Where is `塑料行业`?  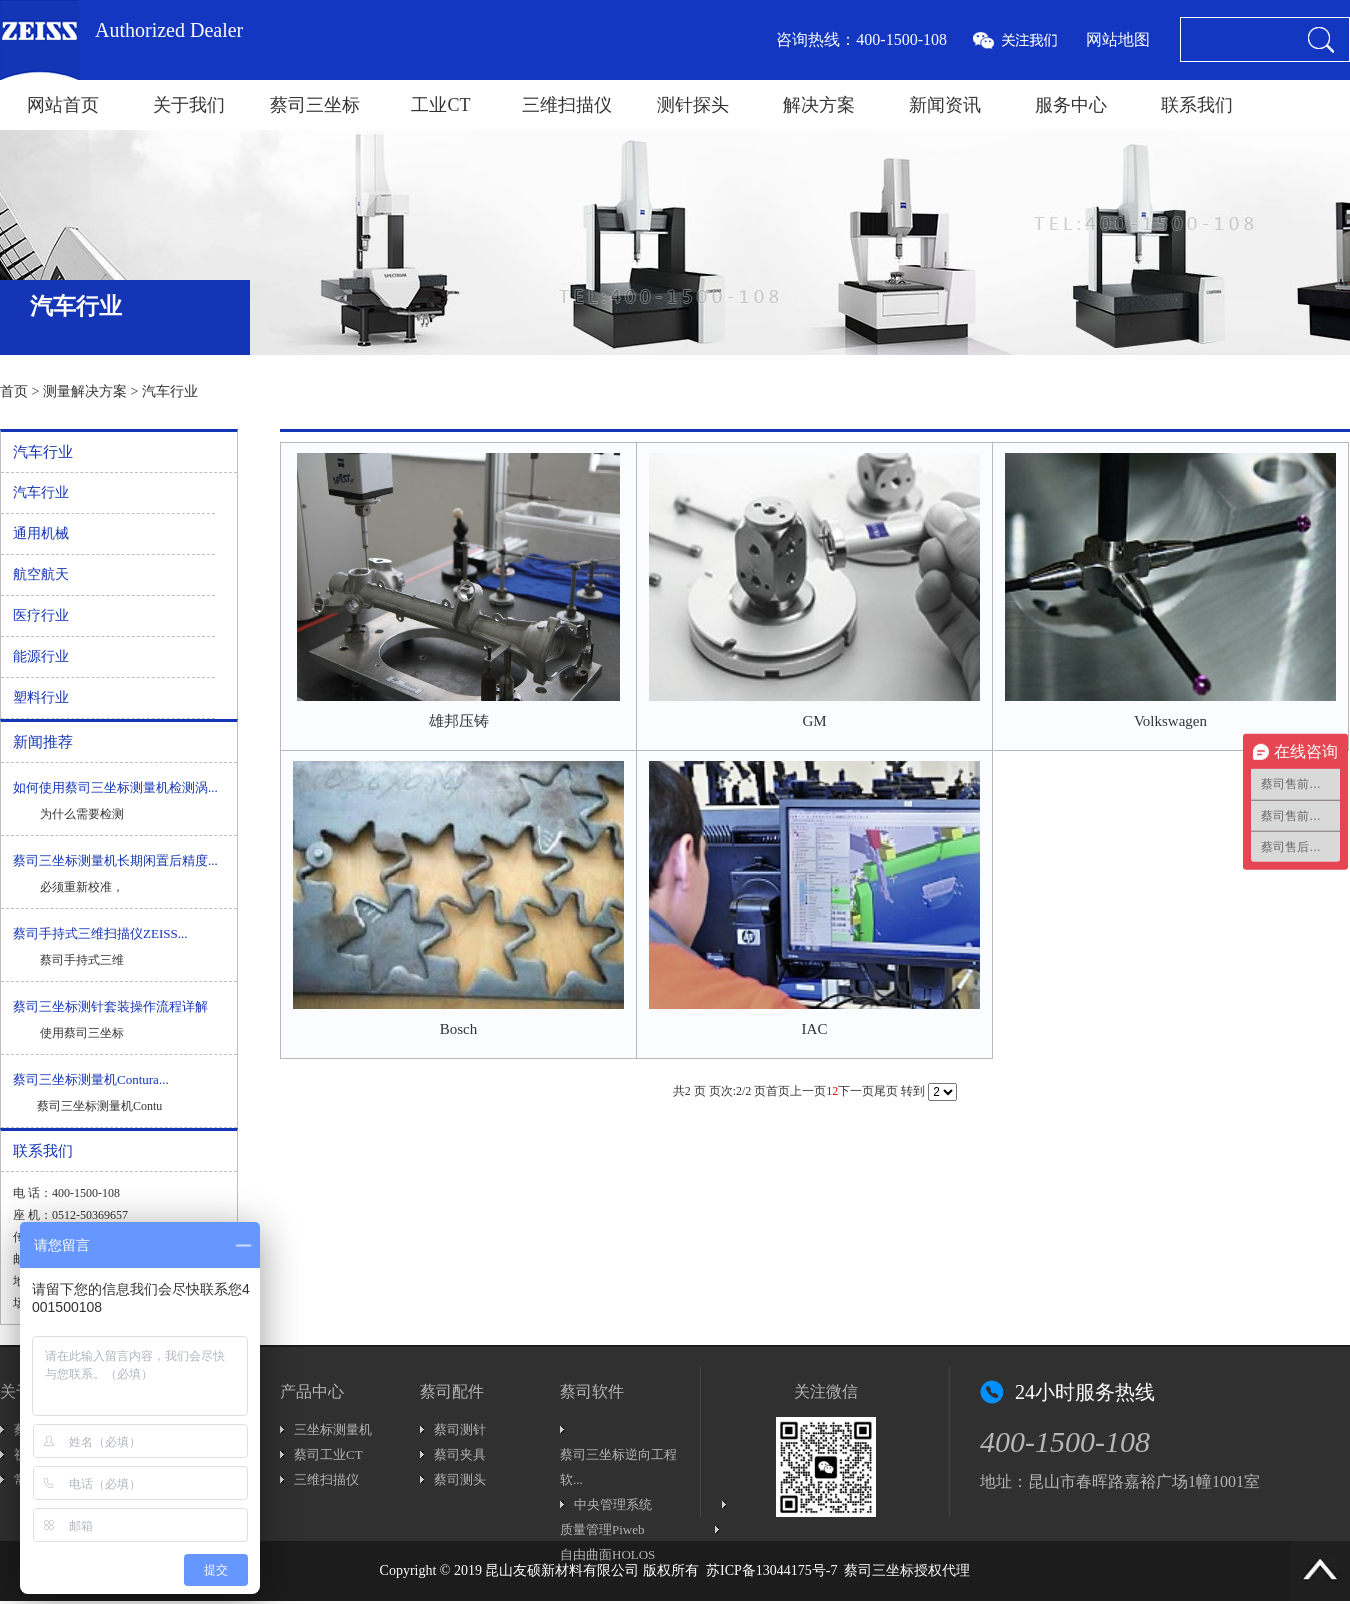
塑料行业 is located at coordinates (41, 697).